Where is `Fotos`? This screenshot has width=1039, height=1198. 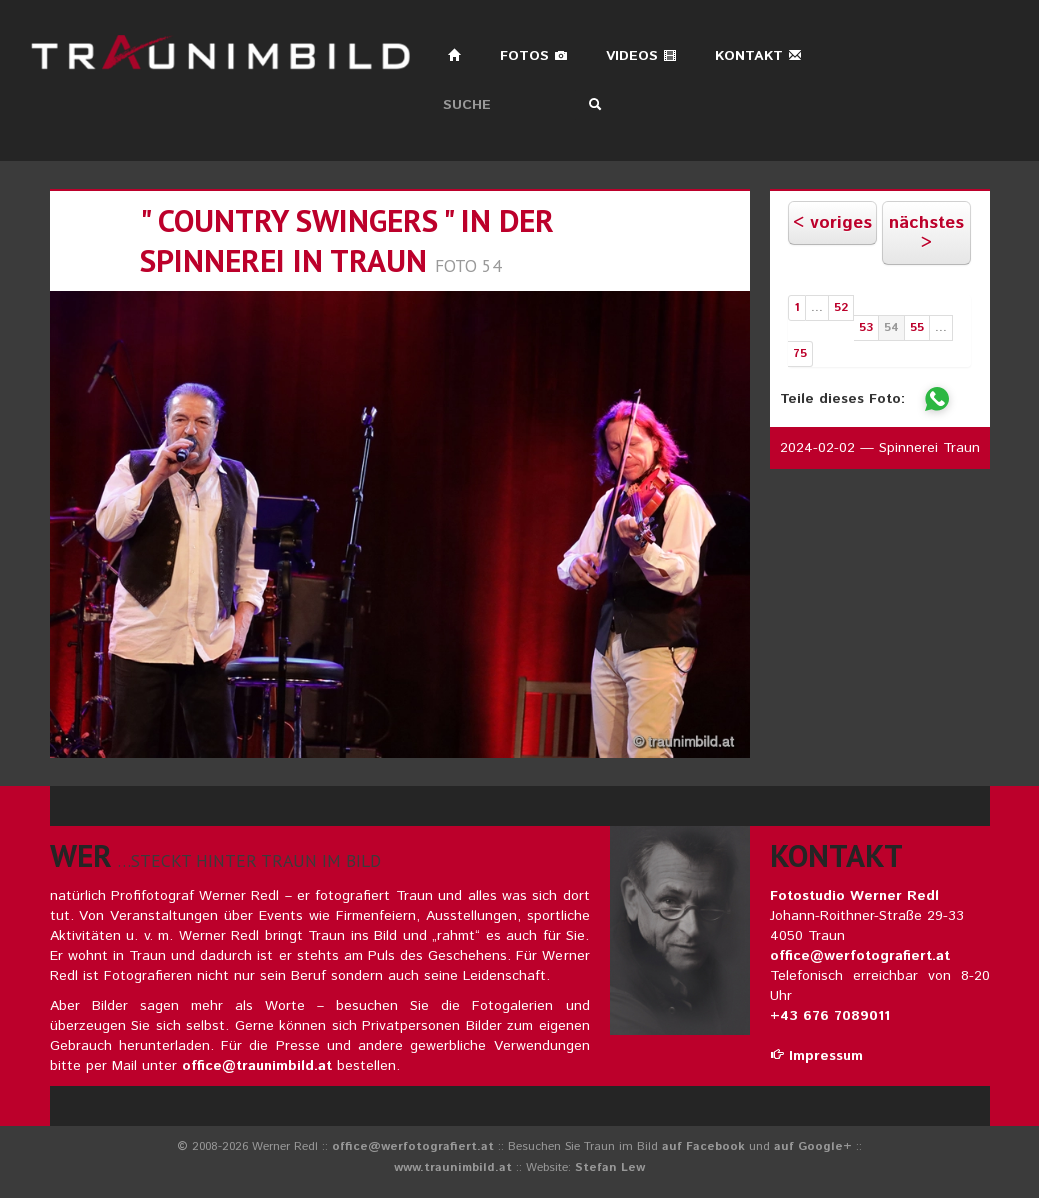
Fotos is located at coordinates (534, 56).